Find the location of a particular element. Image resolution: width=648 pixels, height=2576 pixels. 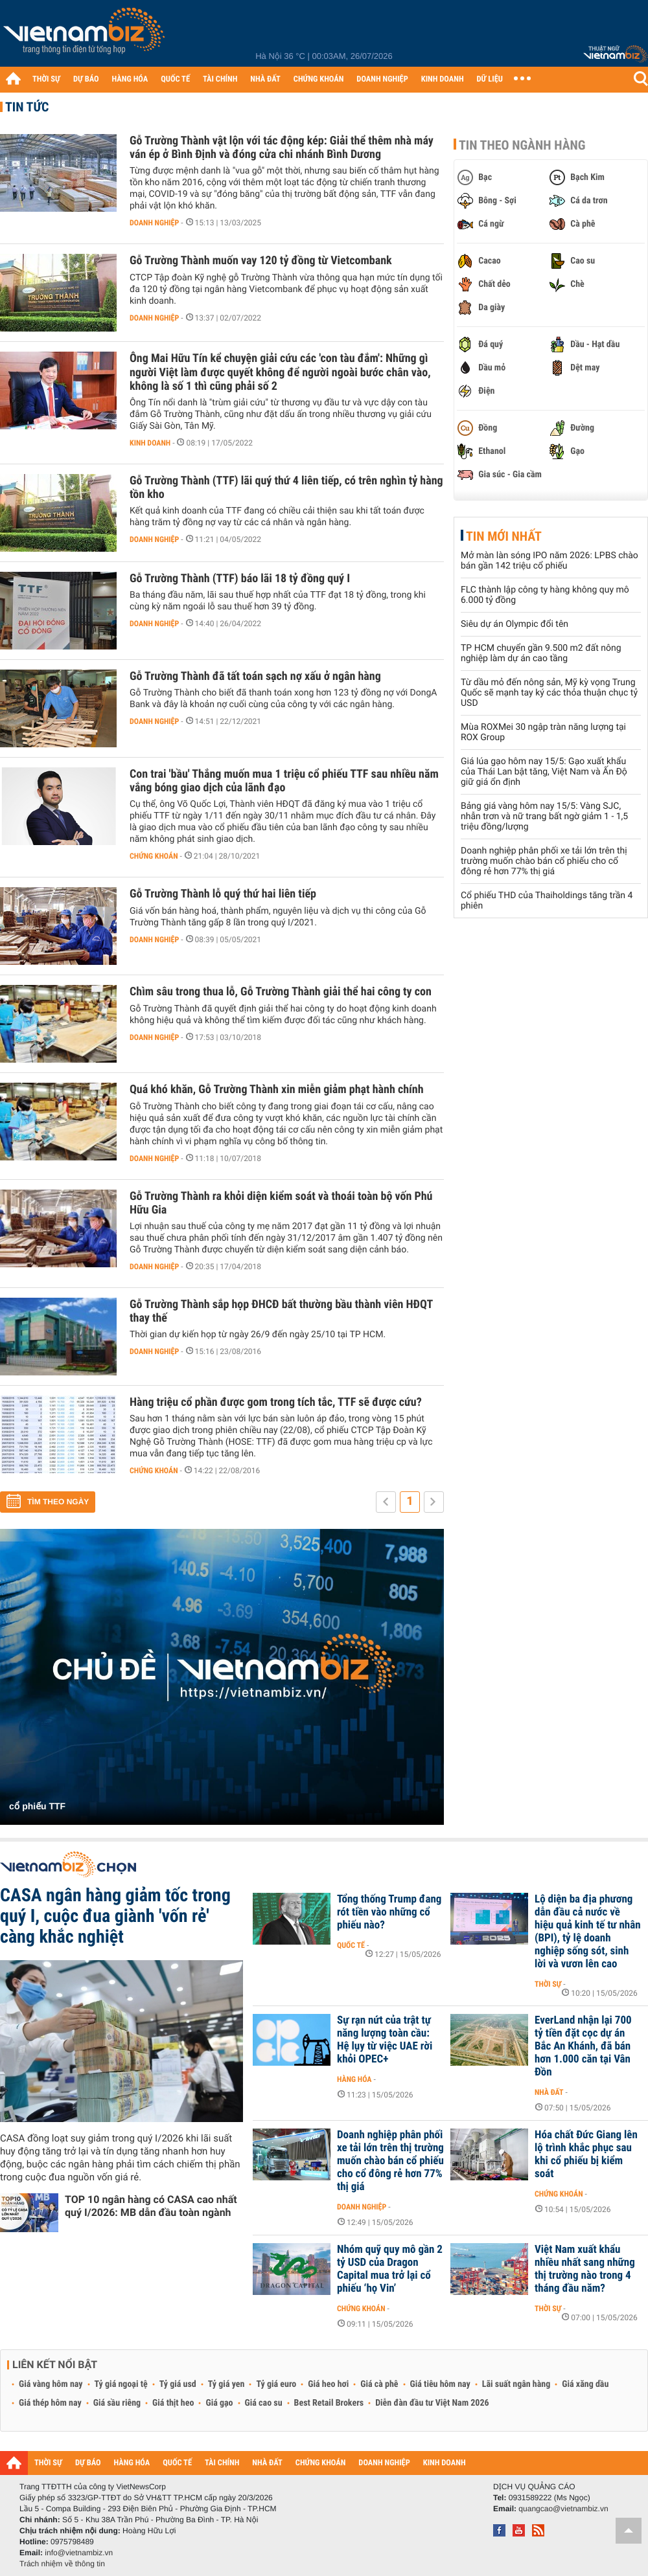

EverLand nhận lại 700 tỷ tiền đặt cọc dự án Bắc An Khánh, đã bán hơn 1.000 căn tại Vân Đồn is located at coordinates (583, 2046).